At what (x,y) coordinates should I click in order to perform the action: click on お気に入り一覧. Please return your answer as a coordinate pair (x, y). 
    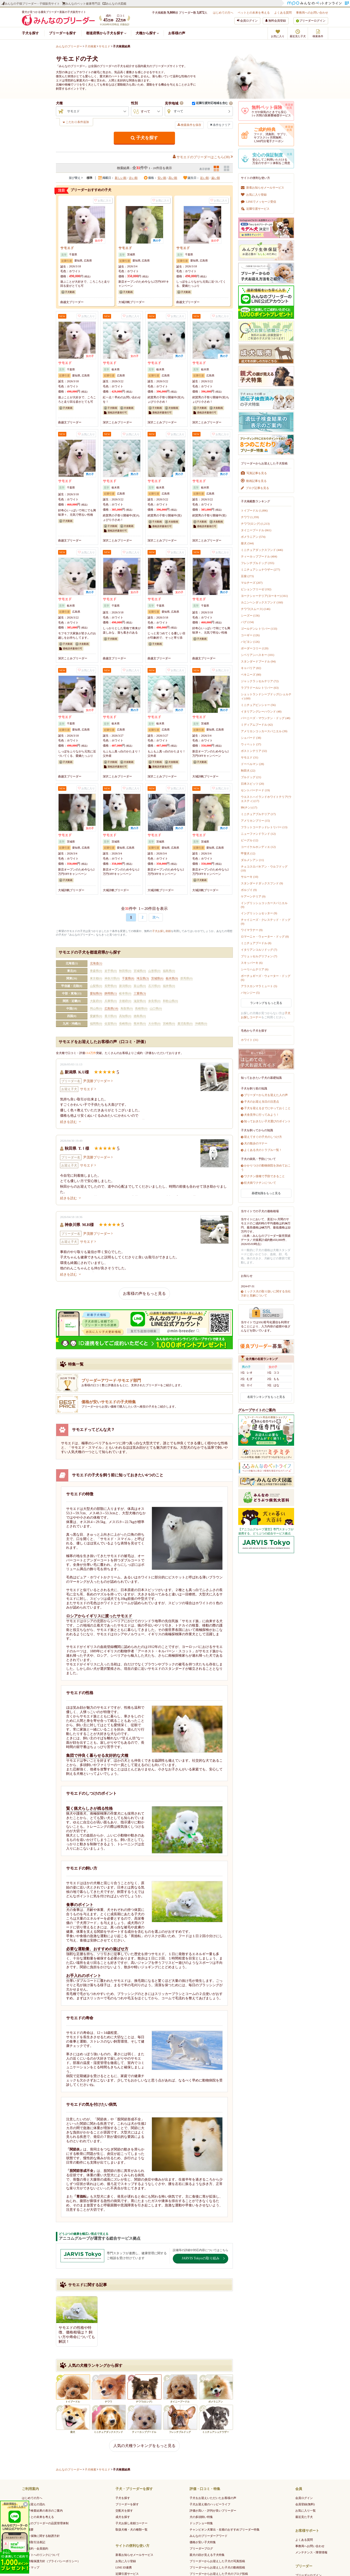
    Looking at the image, I should click on (305, 2510).